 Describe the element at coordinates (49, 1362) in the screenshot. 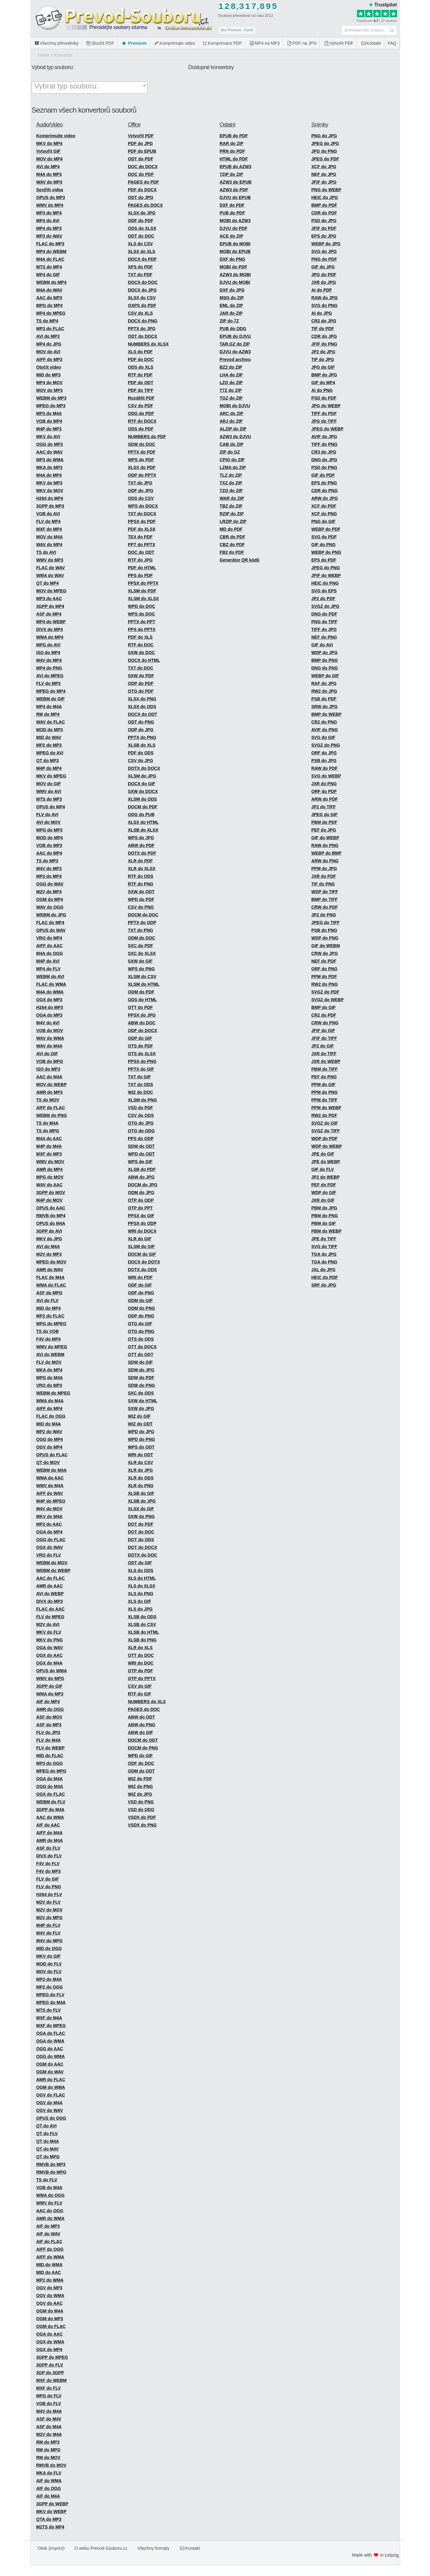

I see `FLV do MOV` at that location.